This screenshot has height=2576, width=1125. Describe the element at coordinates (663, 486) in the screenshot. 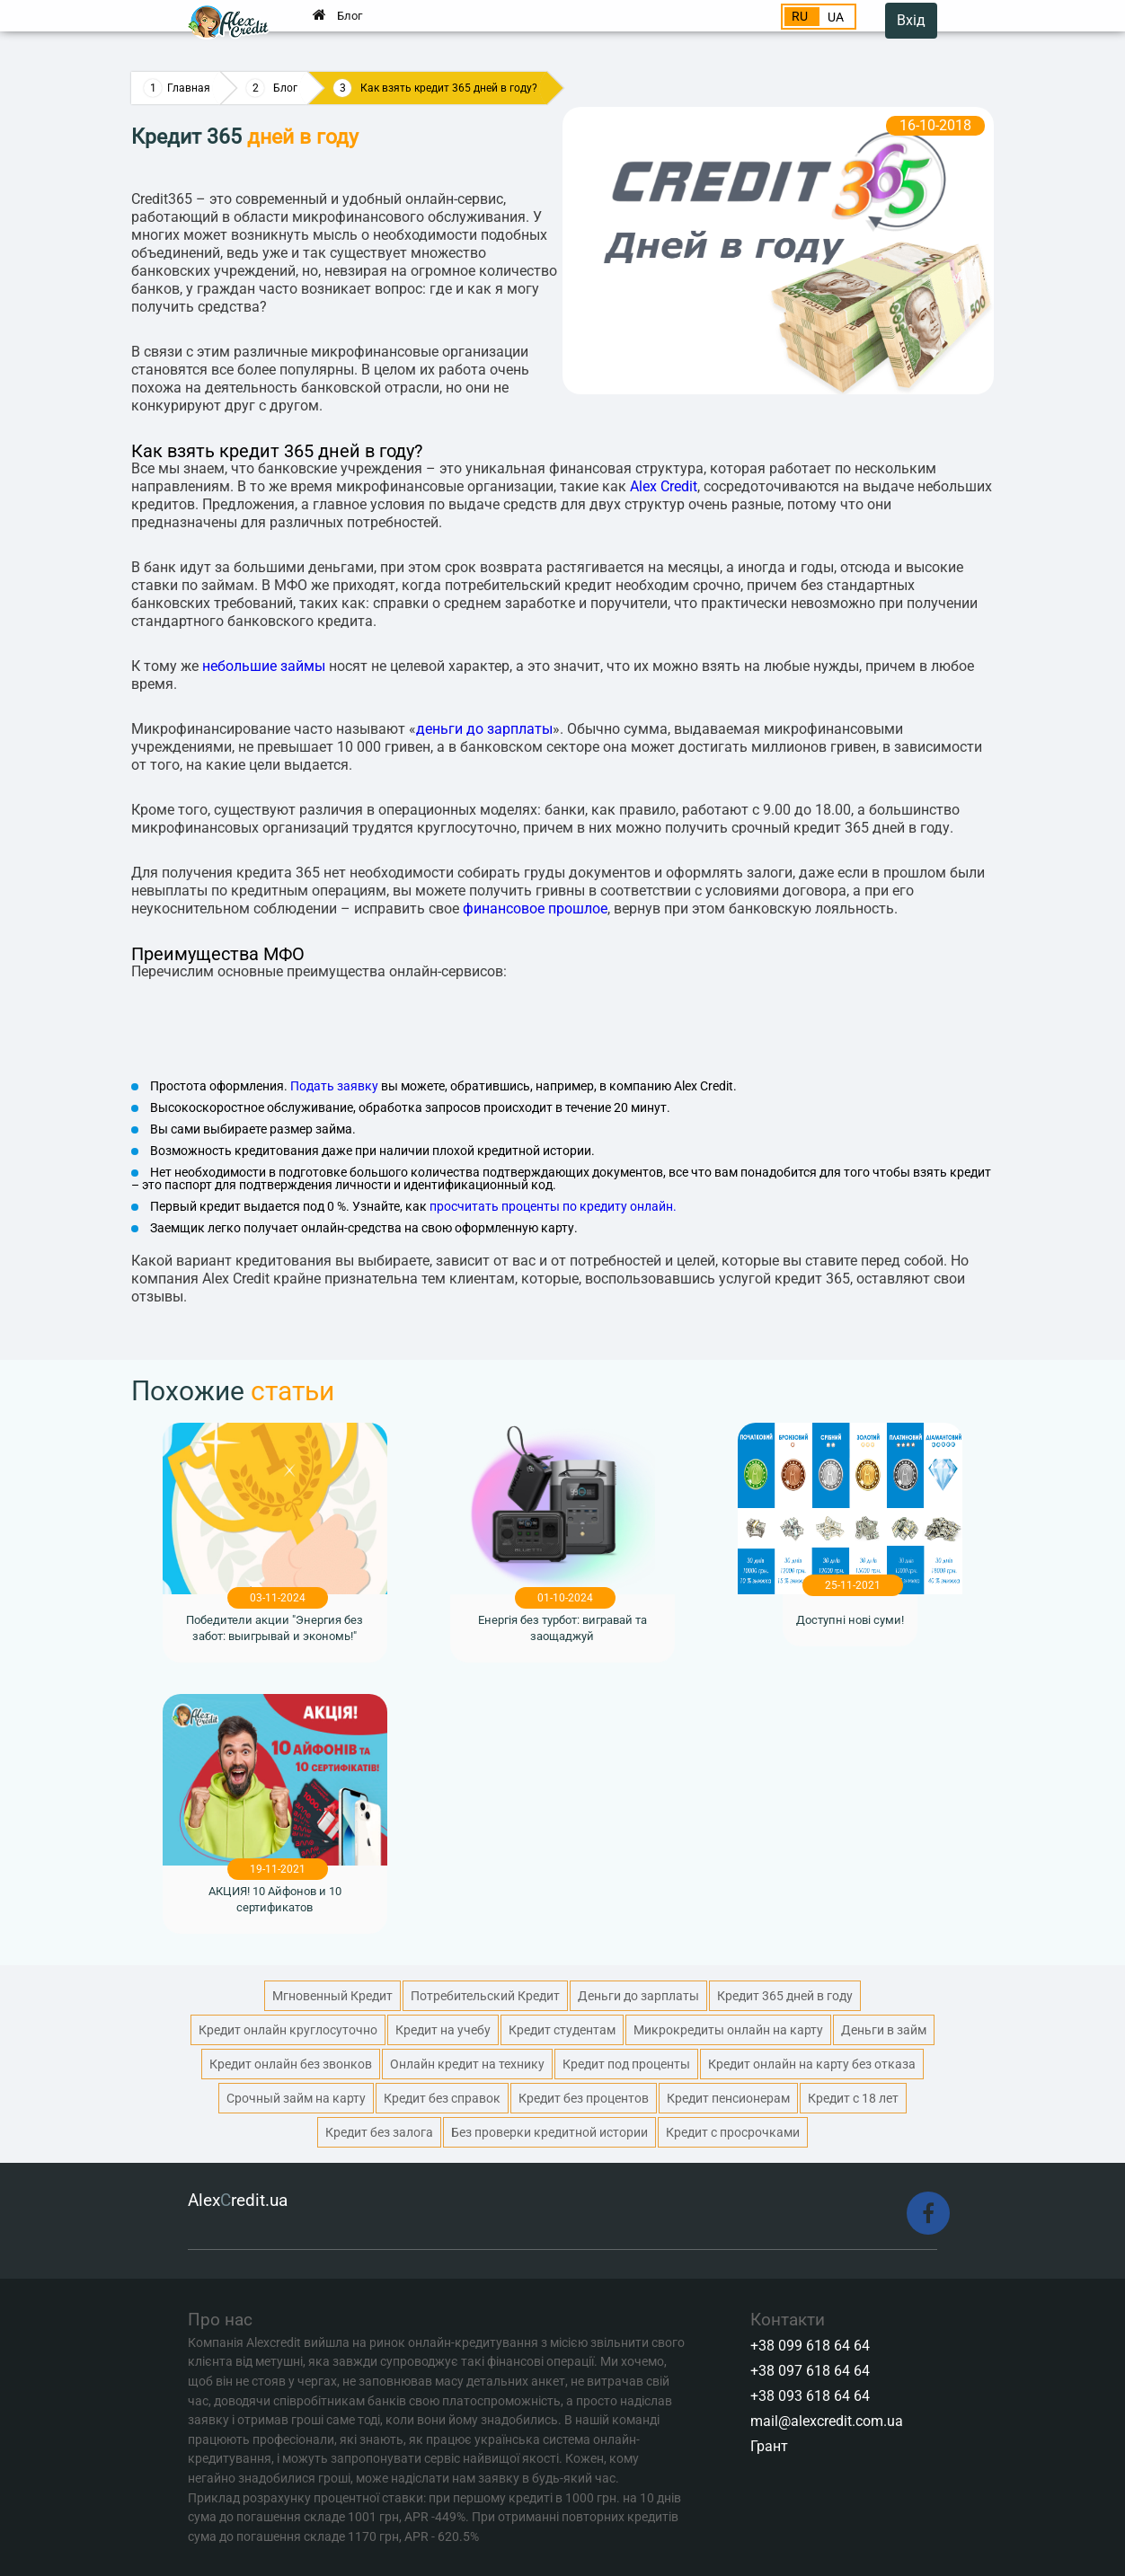

I see `Alex Credit` at that location.